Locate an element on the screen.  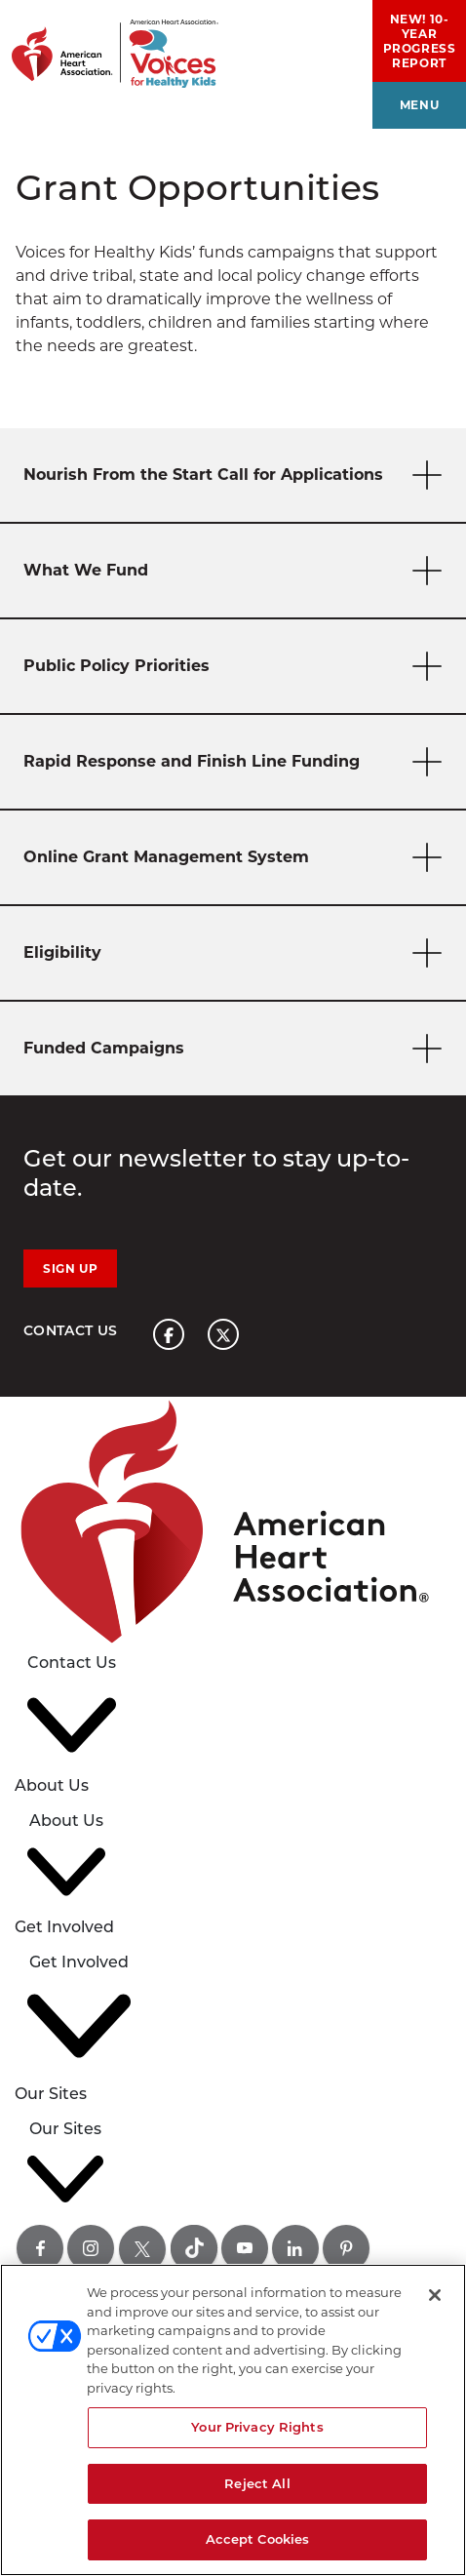
What We Fund is located at coordinates (236, 571).